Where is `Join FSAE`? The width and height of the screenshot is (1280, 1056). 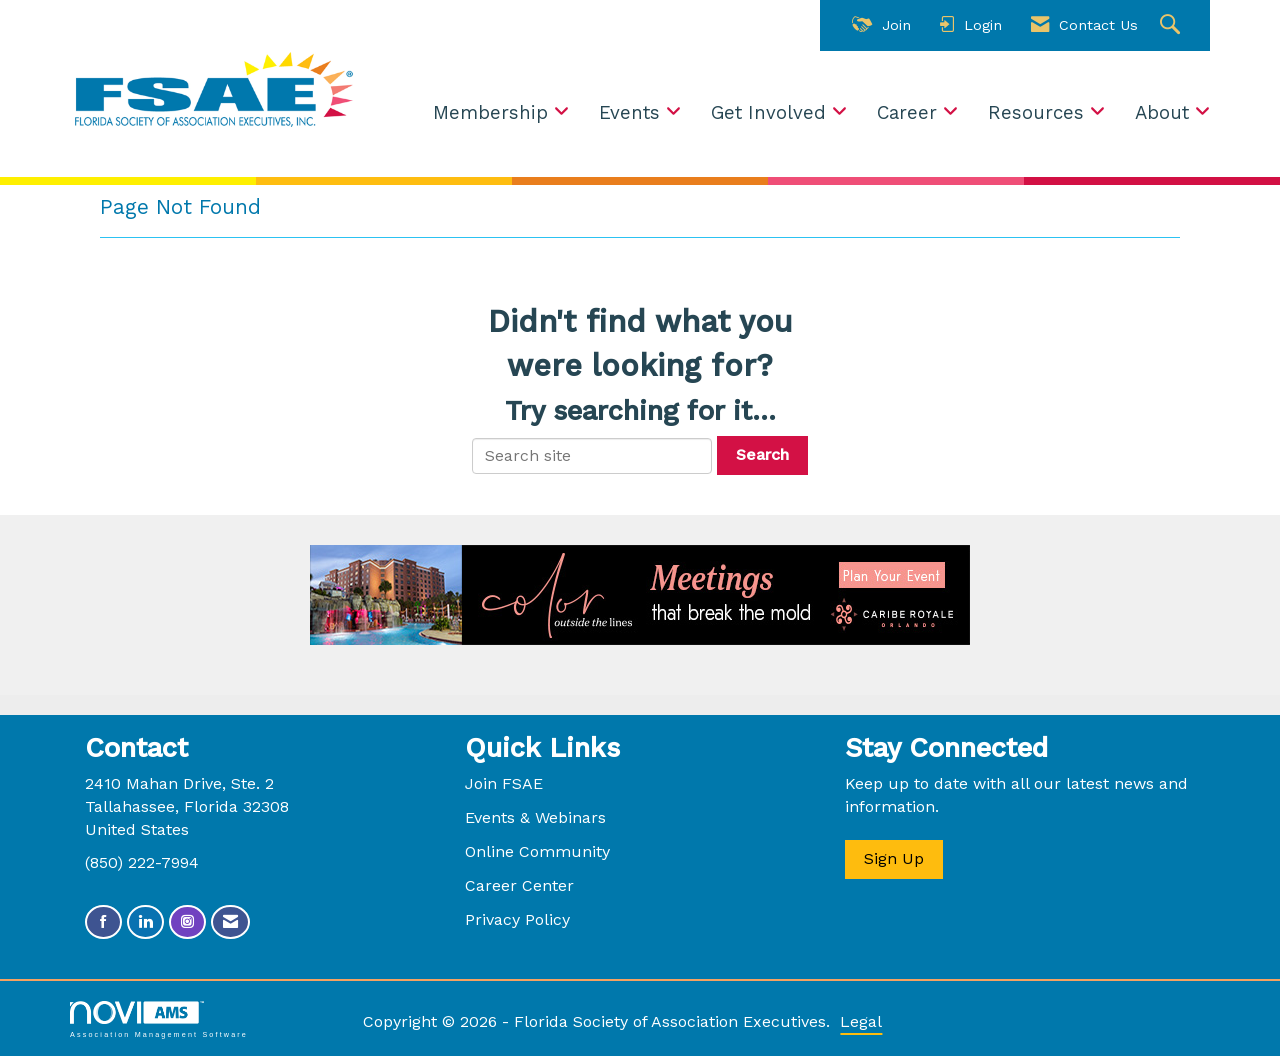
Join FSAE is located at coordinates (504, 783).